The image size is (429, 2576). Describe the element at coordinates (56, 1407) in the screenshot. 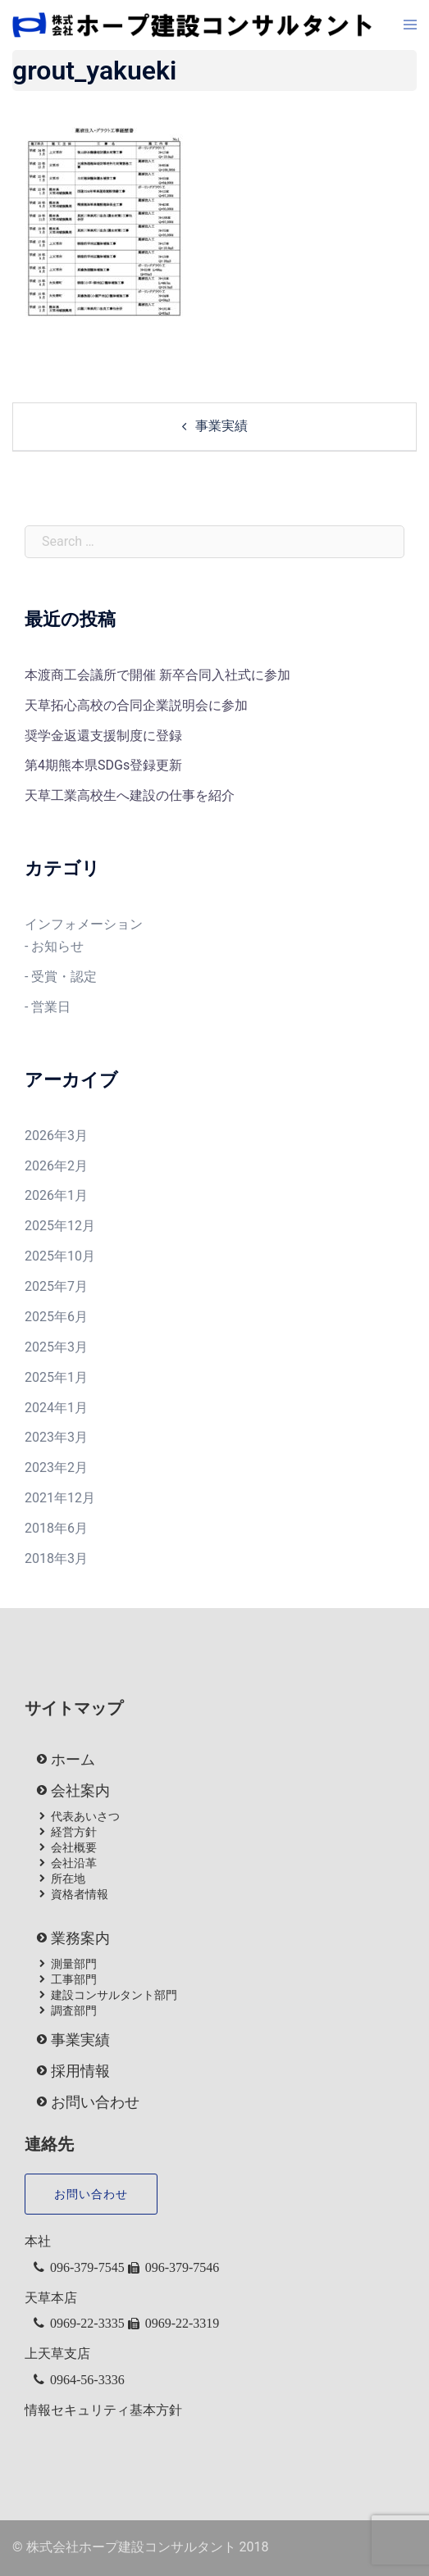

I see `2024年1月` at that location.